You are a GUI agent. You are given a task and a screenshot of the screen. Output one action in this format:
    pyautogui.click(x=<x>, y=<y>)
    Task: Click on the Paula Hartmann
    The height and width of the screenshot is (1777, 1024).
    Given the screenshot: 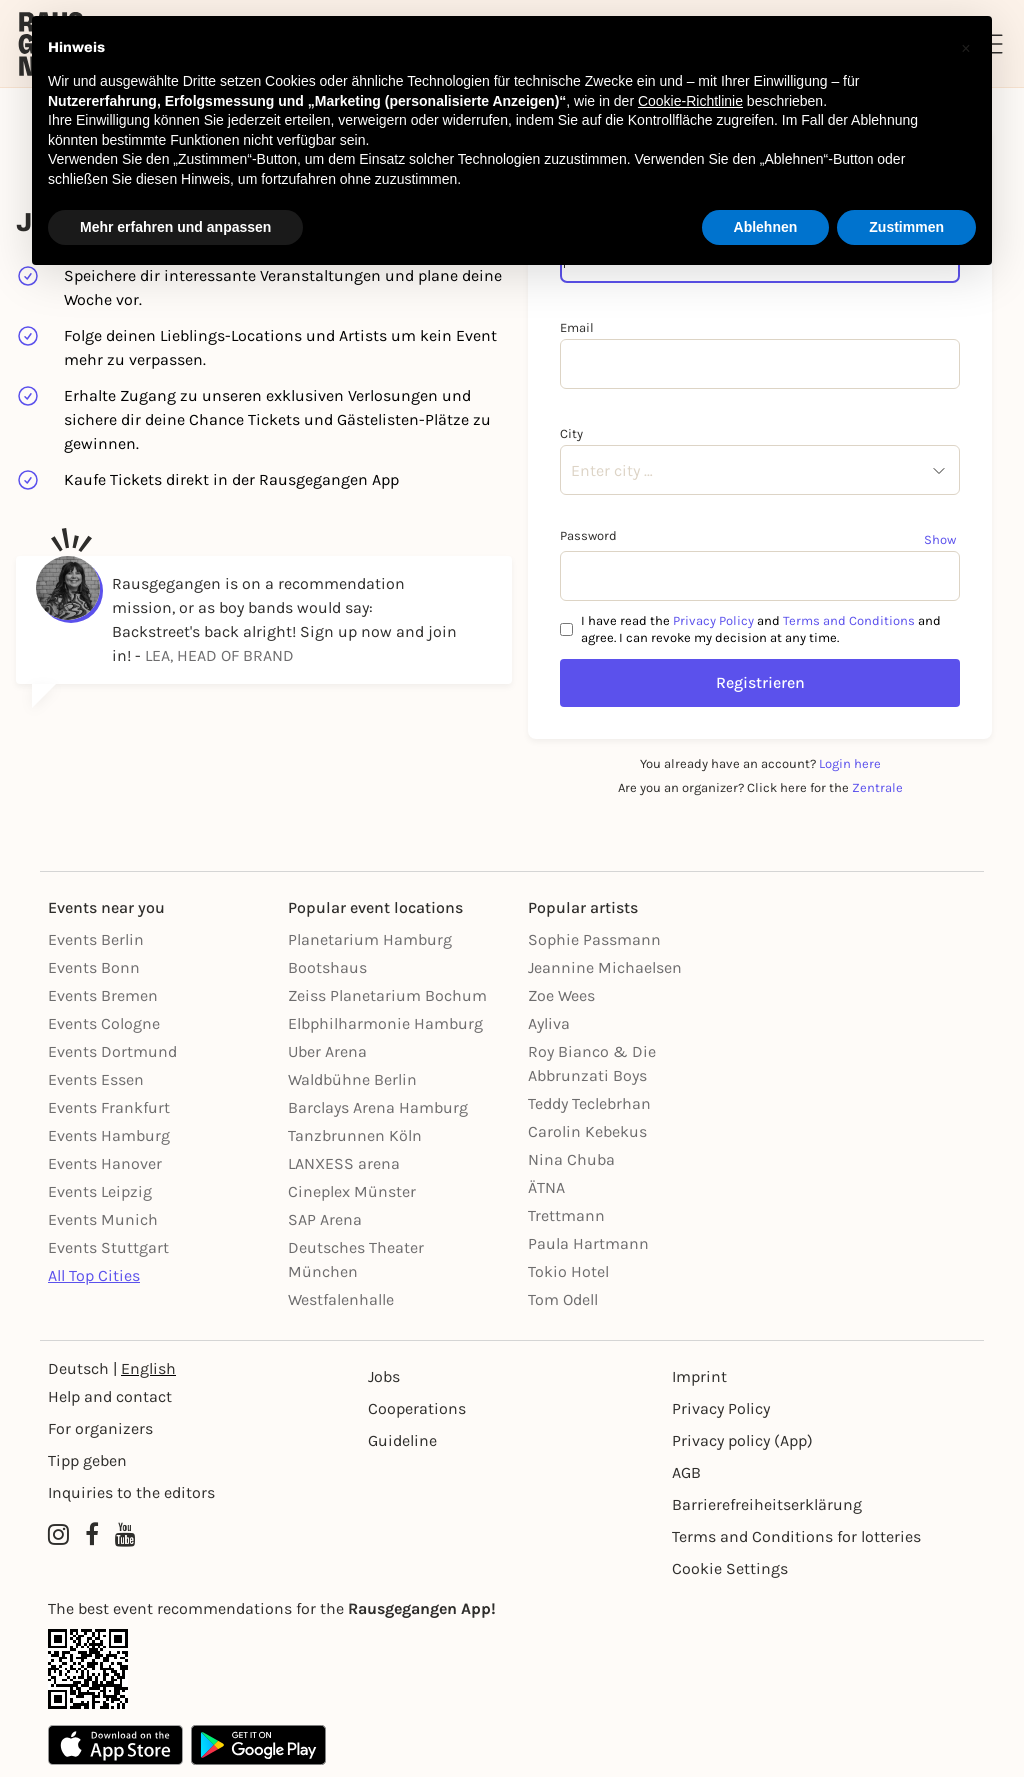 What is the action you would take?
    pyautogui.click(x=588, y=1243)
    